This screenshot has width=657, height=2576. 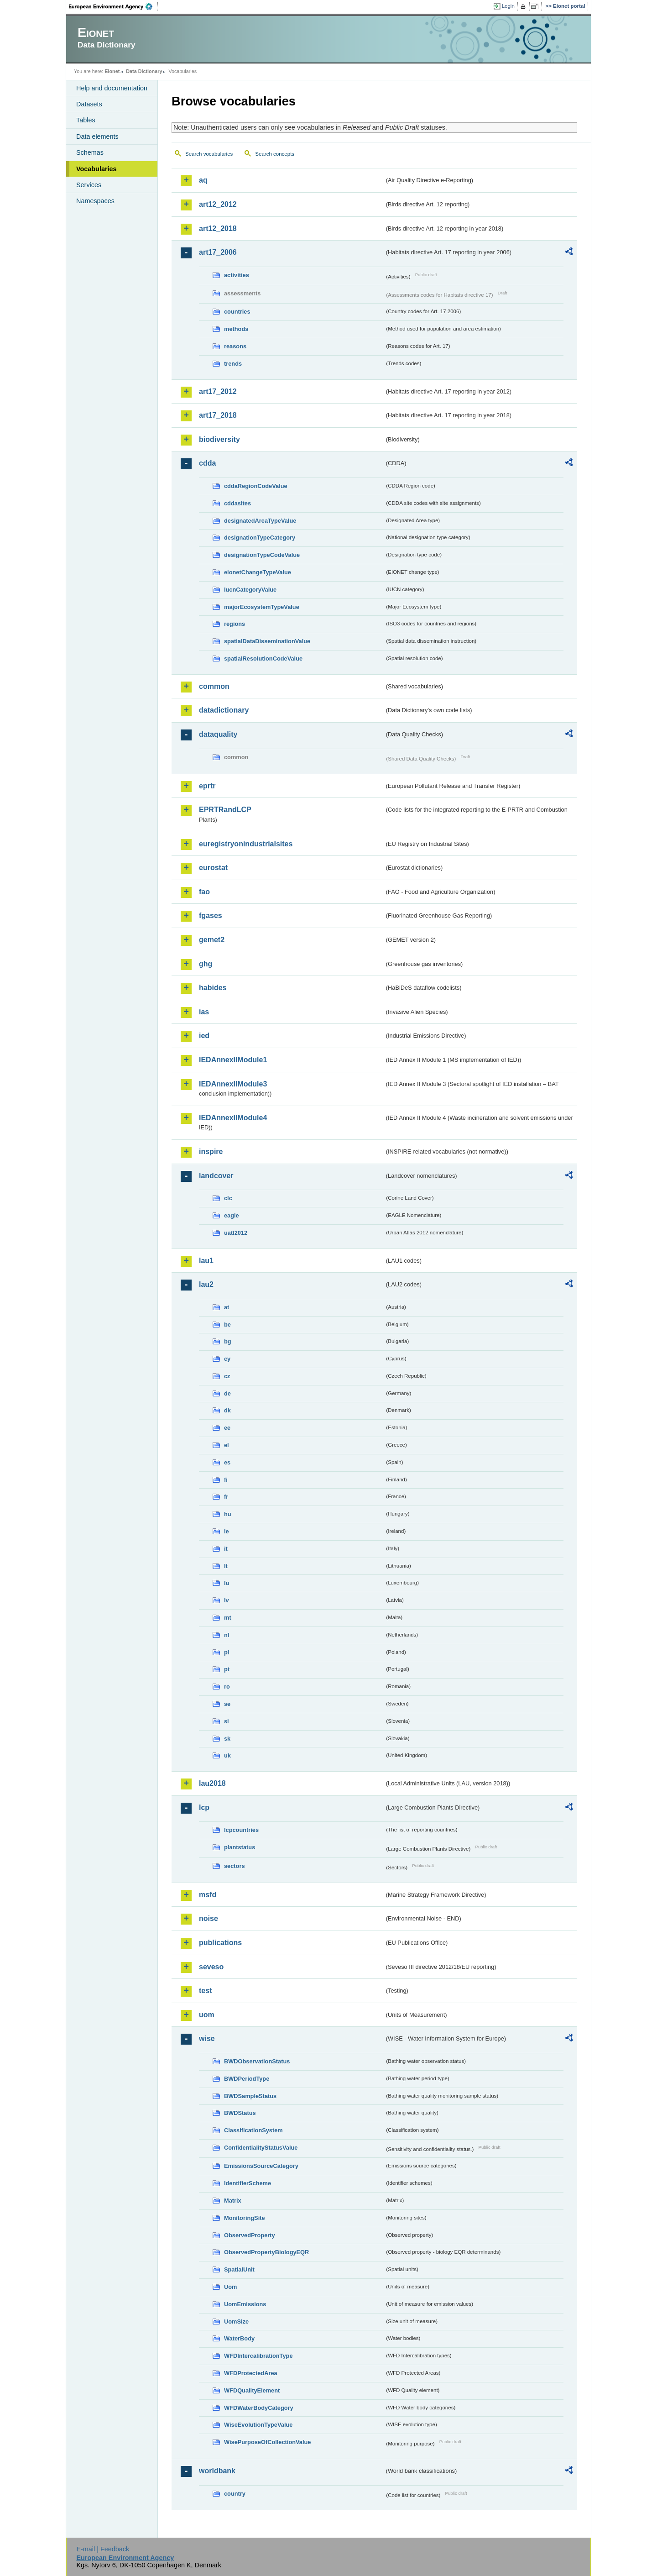 I want to click on IEDAnnexIIModule3, so click(x=233, y=1084).